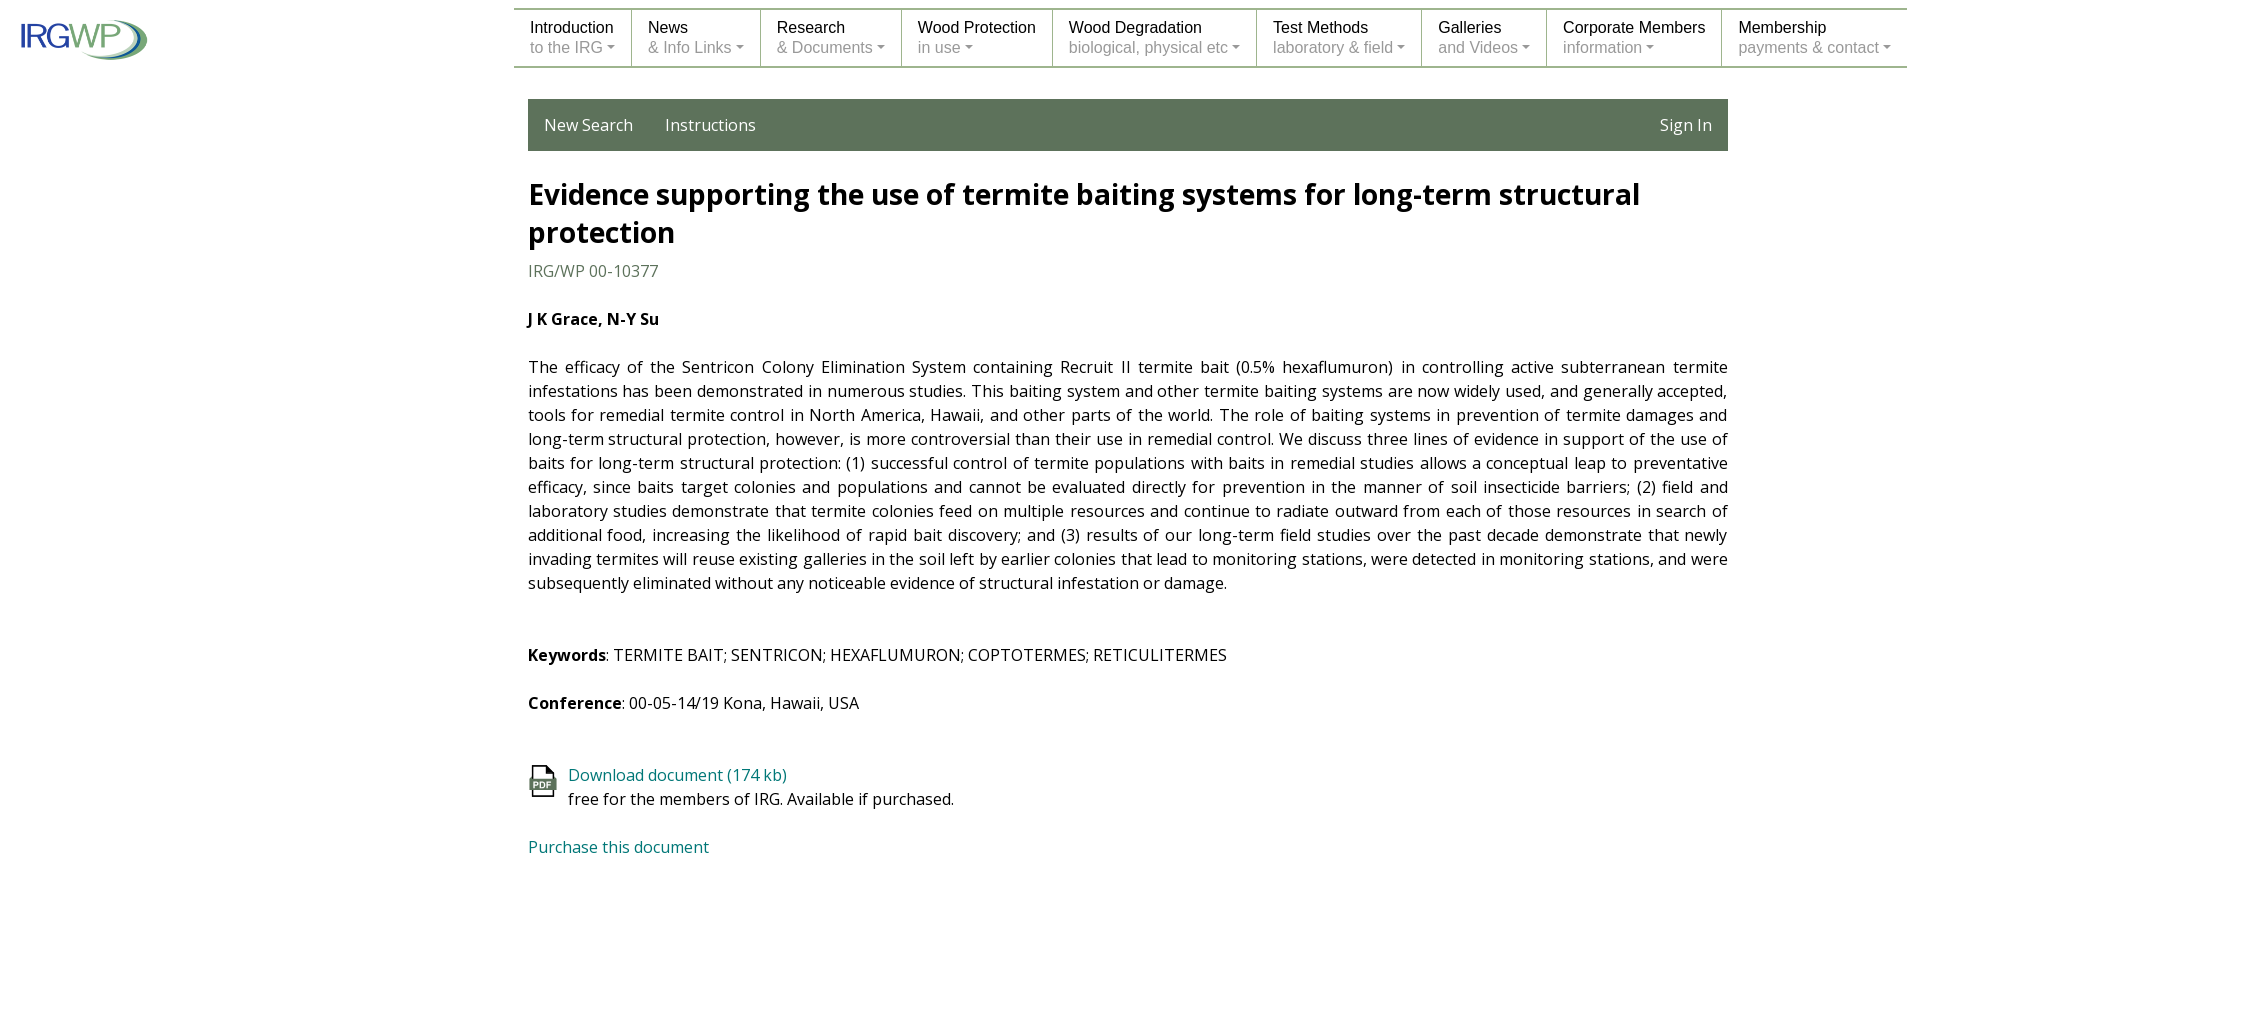 This screenshot has height=1014, width=2255. I want to click on Test Methodslaboratory & field [button], so click(1333, 37).